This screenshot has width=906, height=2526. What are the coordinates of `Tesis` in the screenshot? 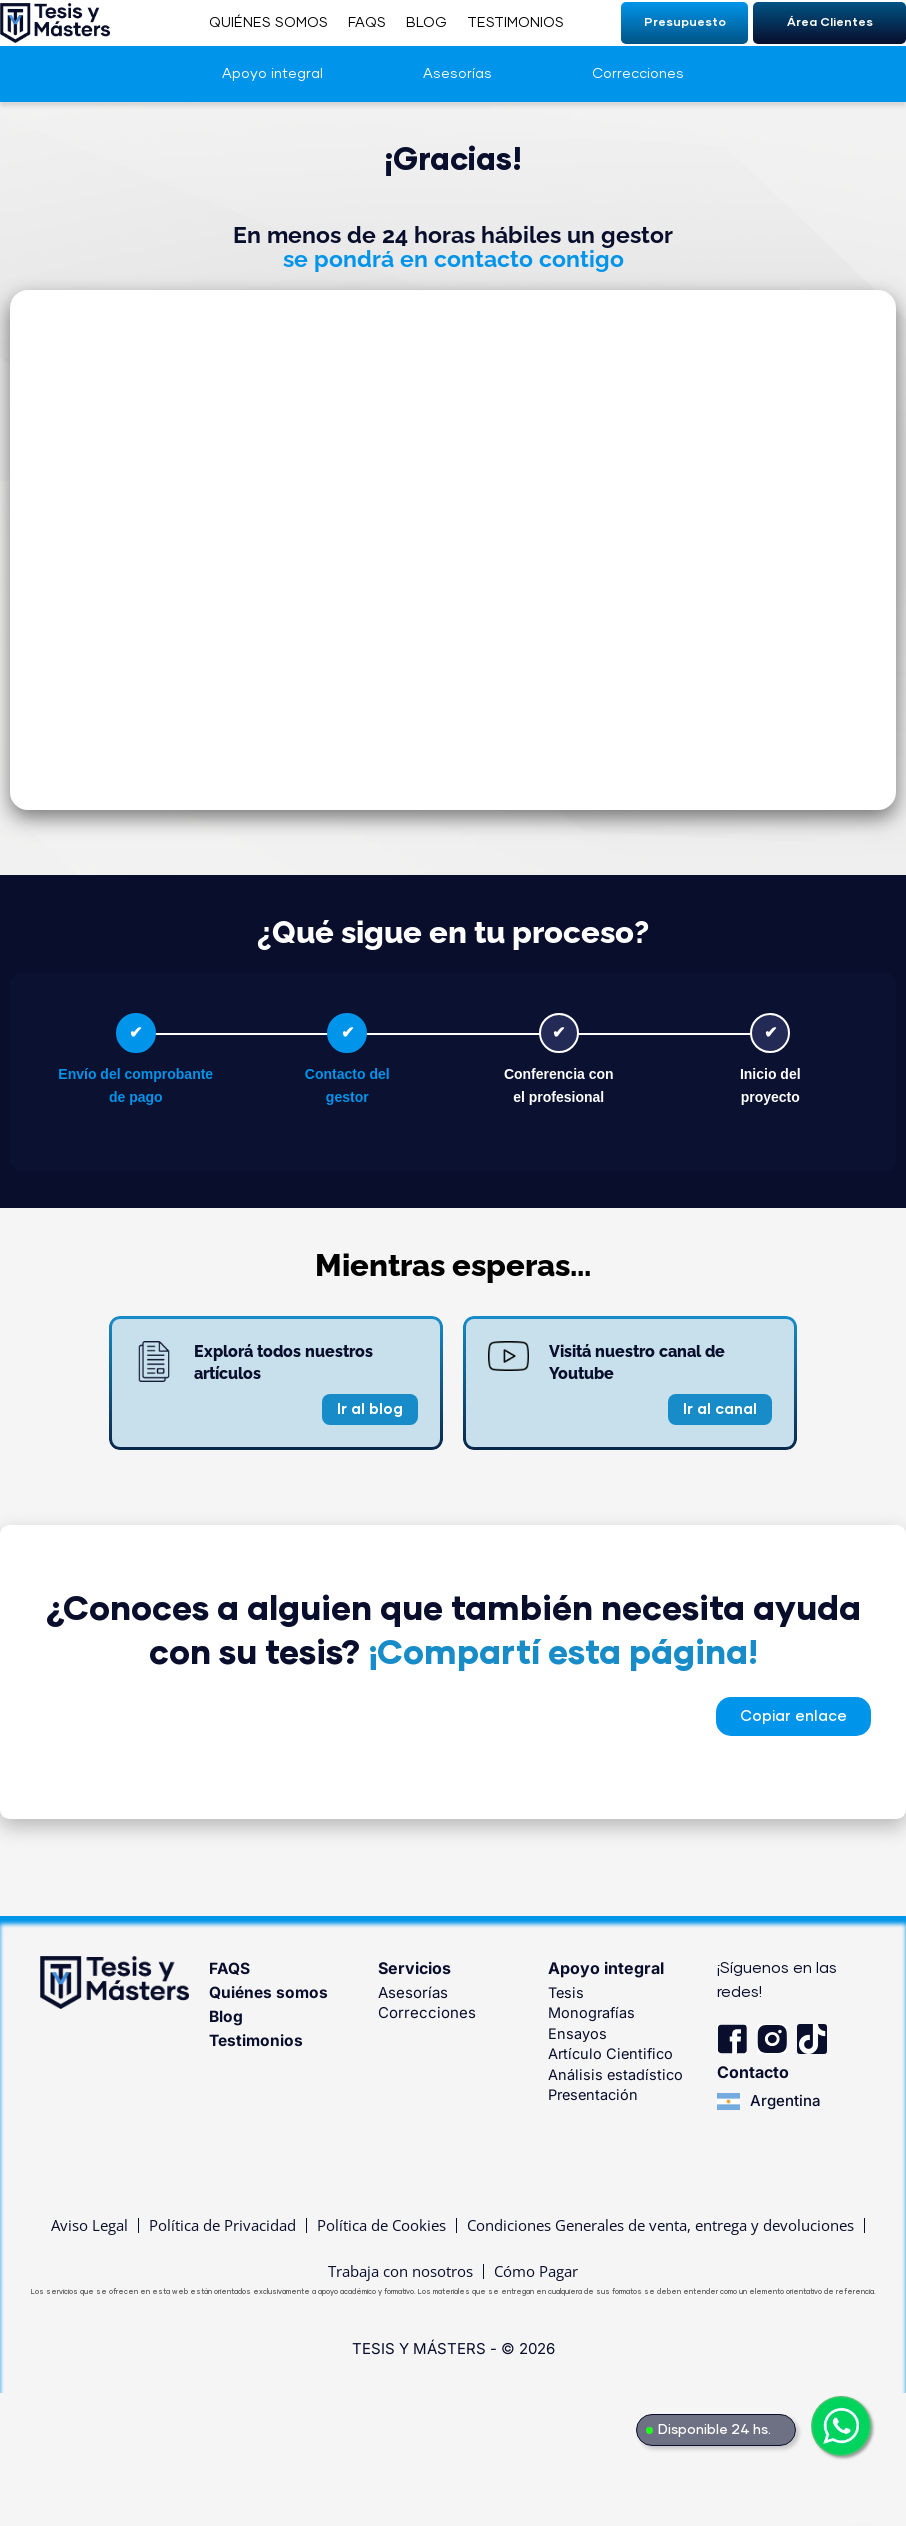 It's located at (567, 1992).